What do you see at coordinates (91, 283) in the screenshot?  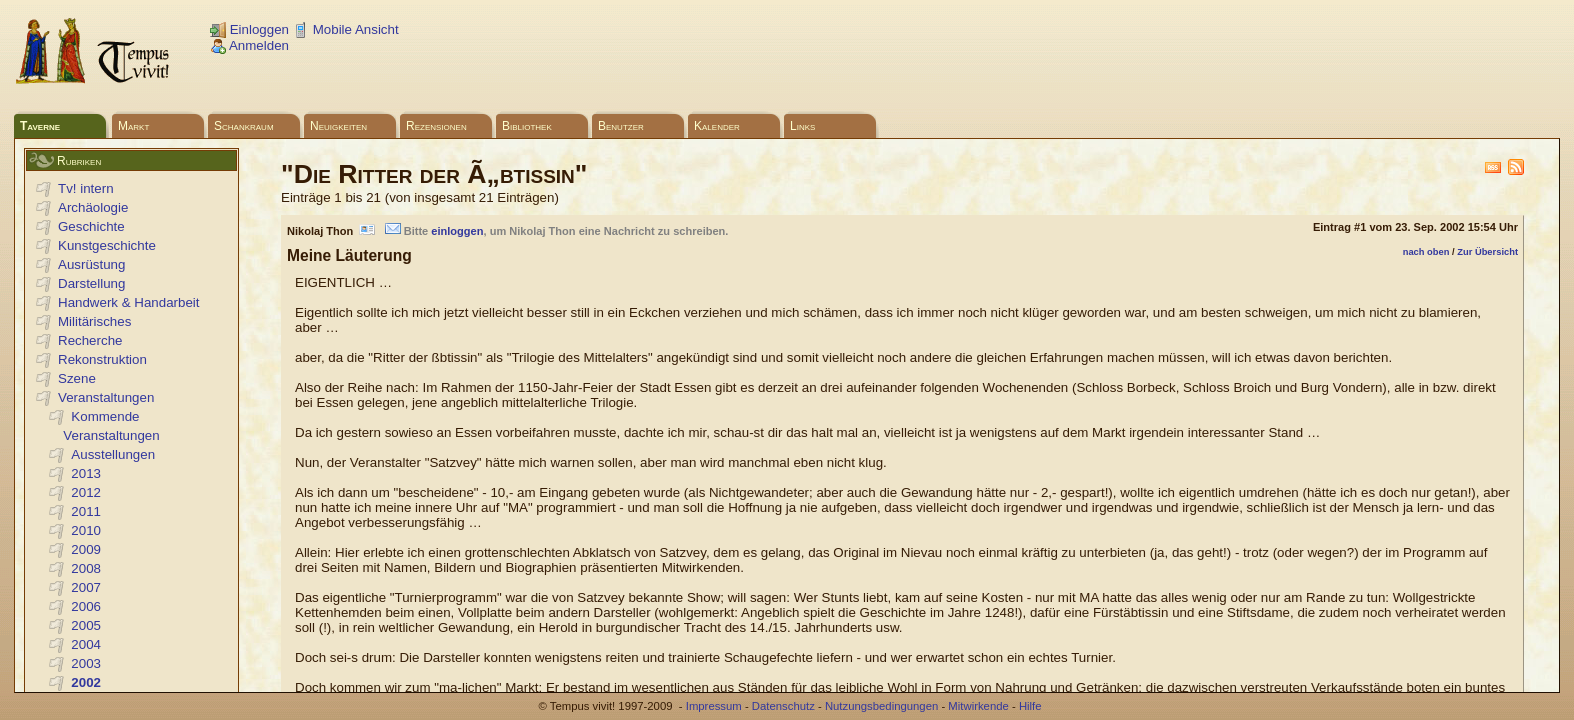 I see `Darstellung` at bounding box center [91, 283].